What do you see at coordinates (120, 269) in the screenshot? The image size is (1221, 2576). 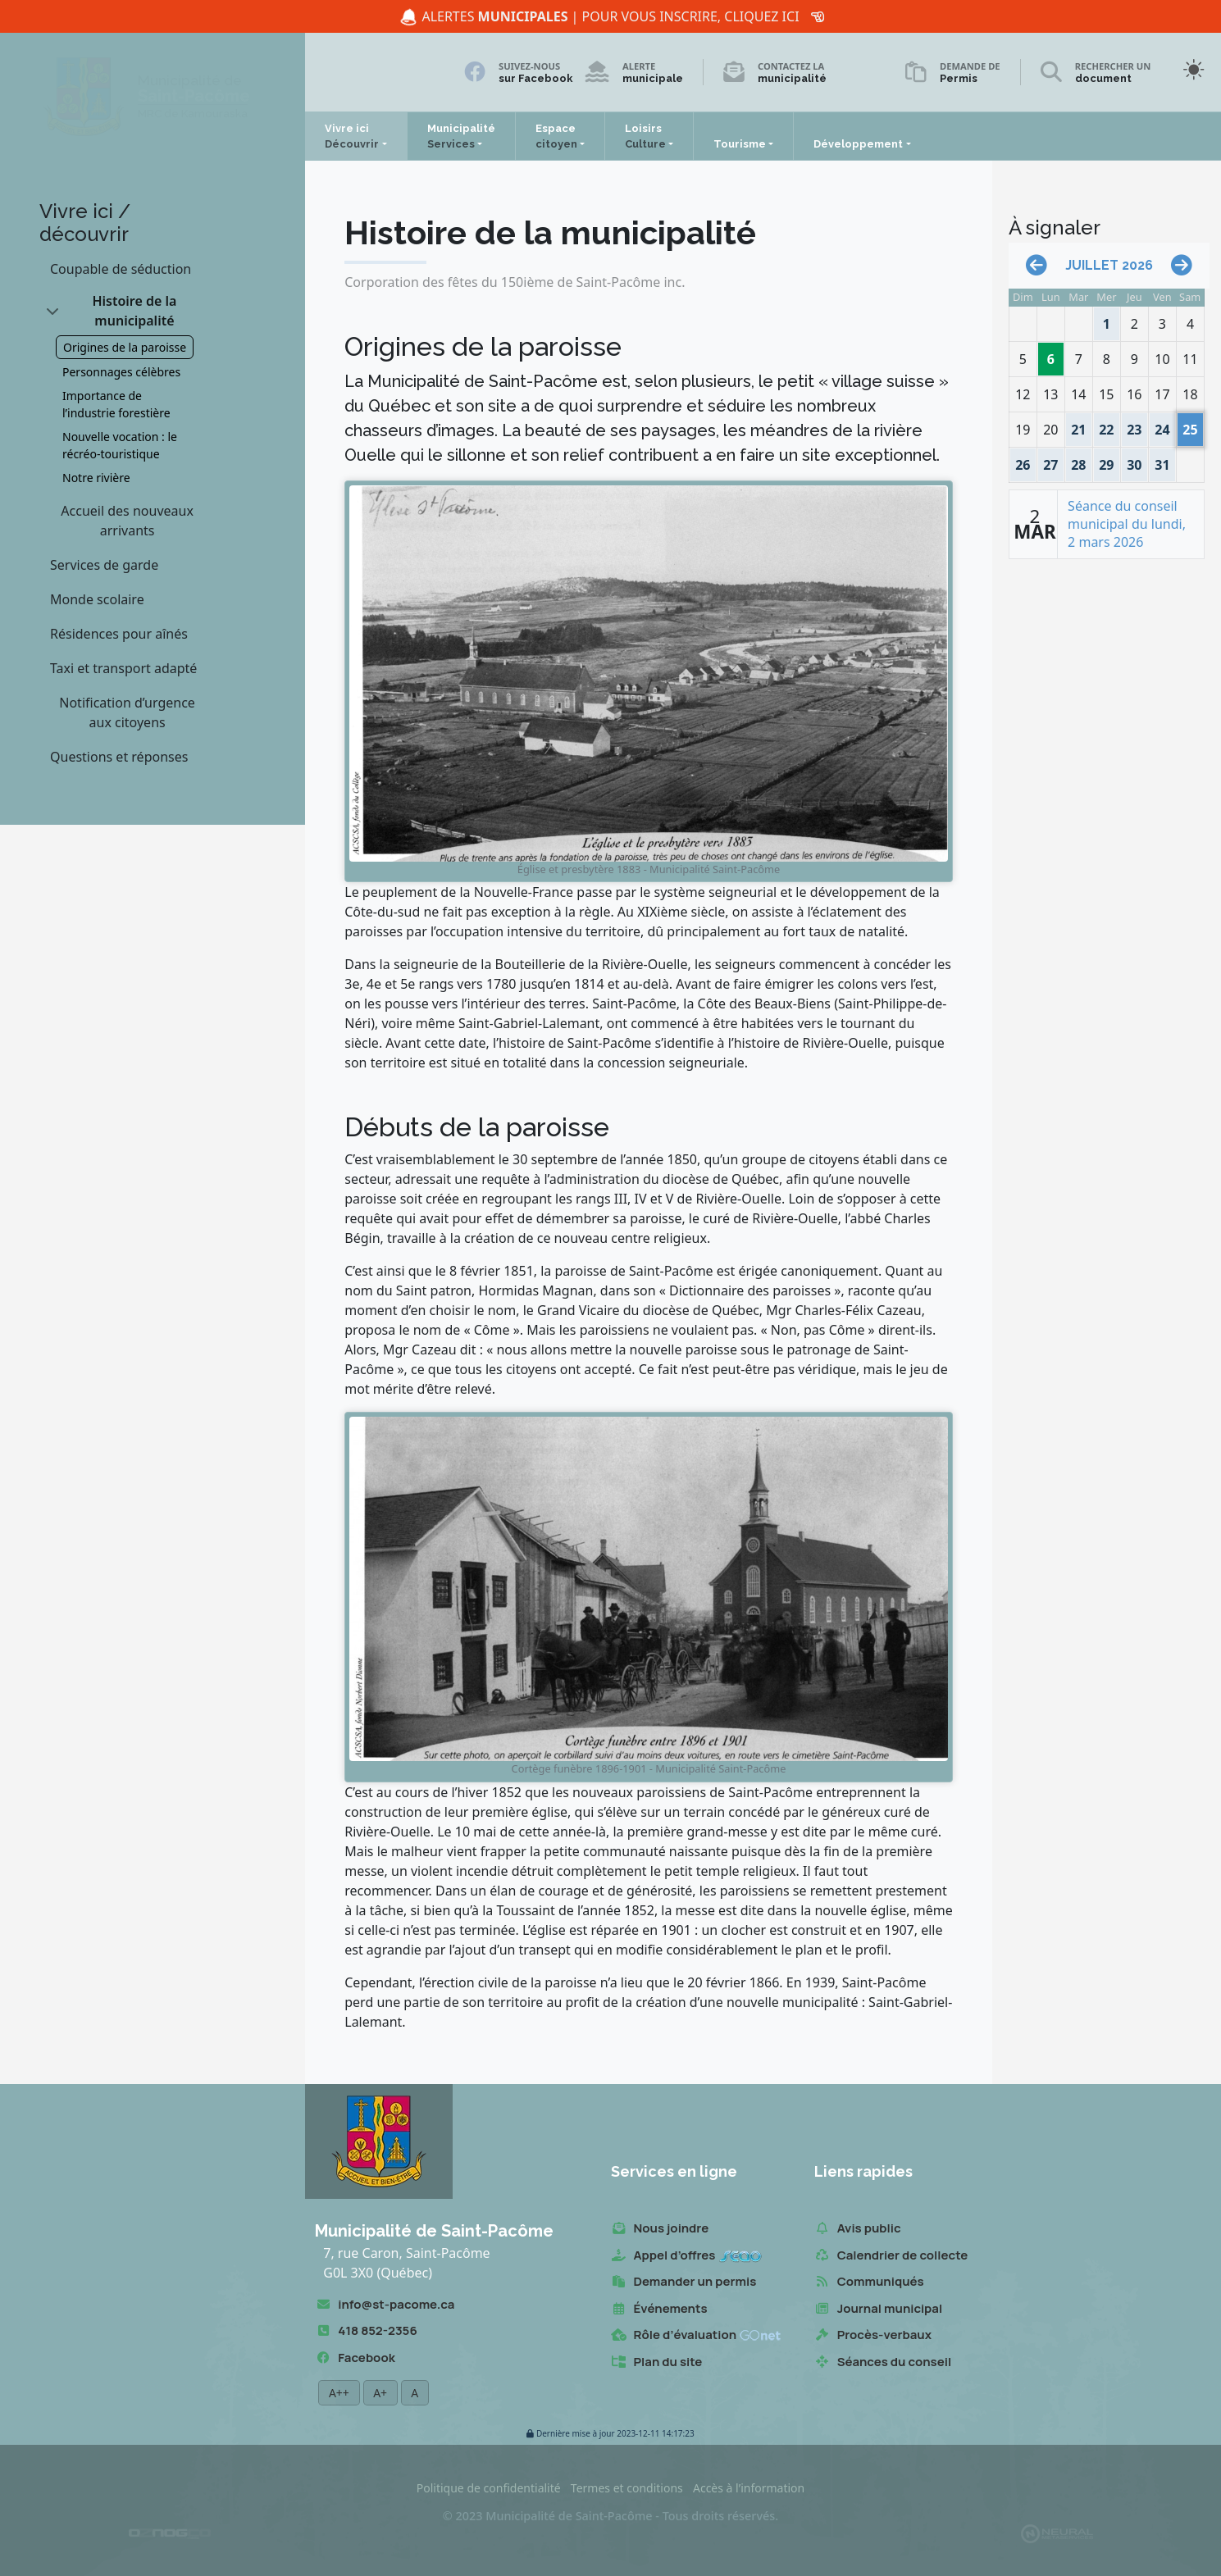 I see `Coupable de séduction` at bounding box center [120, 269].